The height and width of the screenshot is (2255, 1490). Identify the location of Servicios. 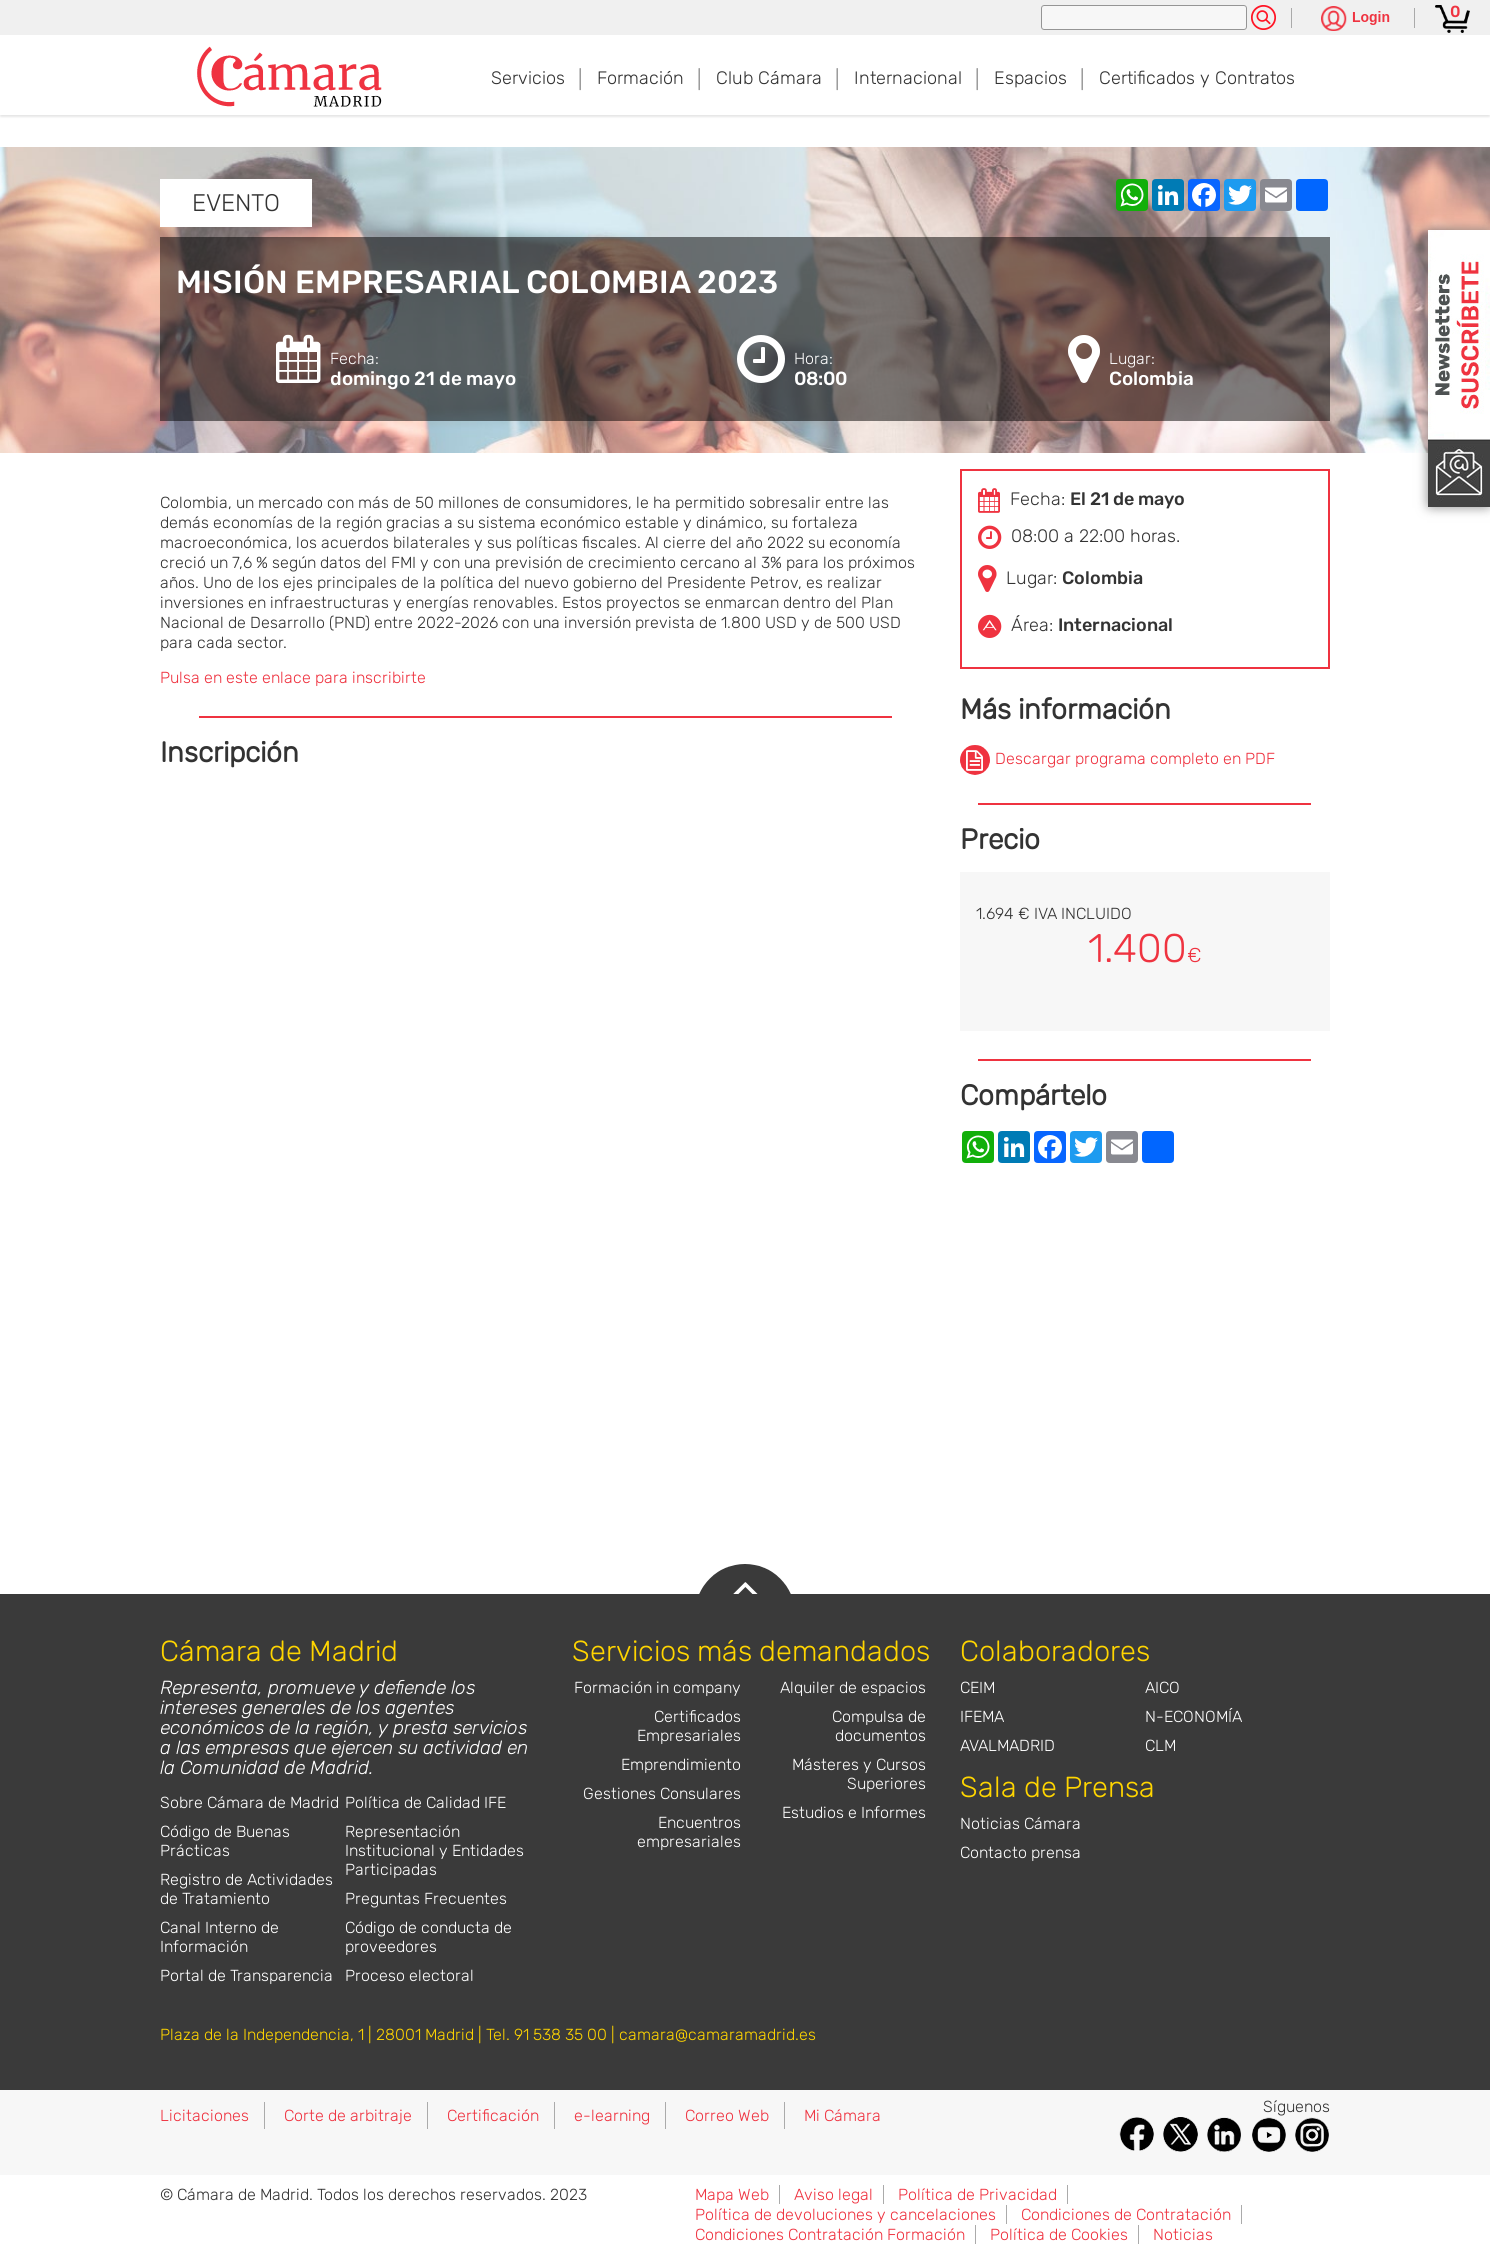
(528, 78).